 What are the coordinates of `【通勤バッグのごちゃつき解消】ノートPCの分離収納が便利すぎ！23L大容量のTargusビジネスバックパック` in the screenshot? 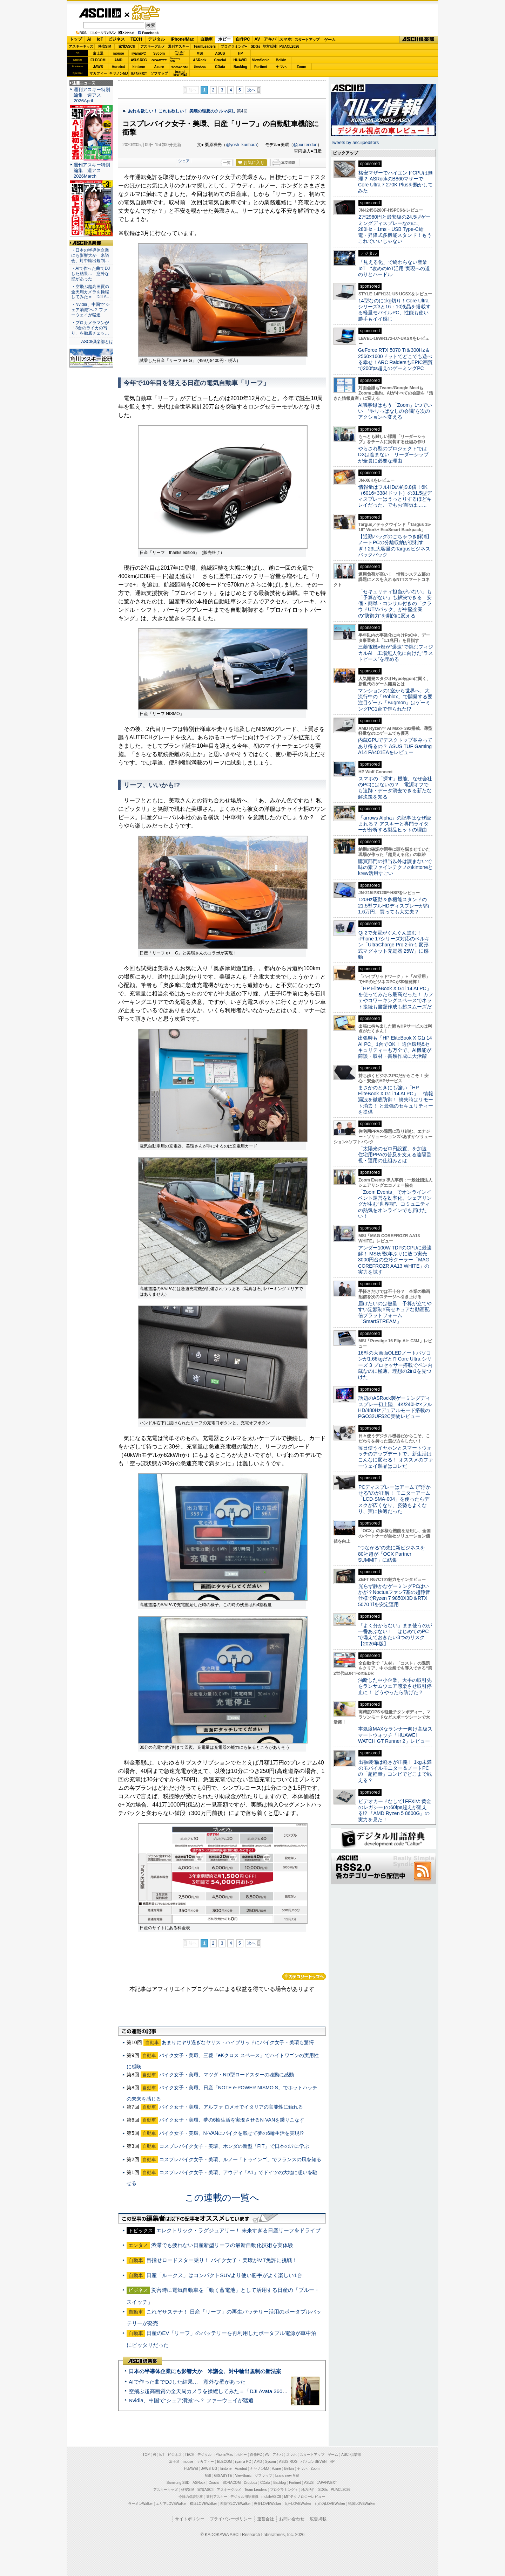 It's located at (395, 545).